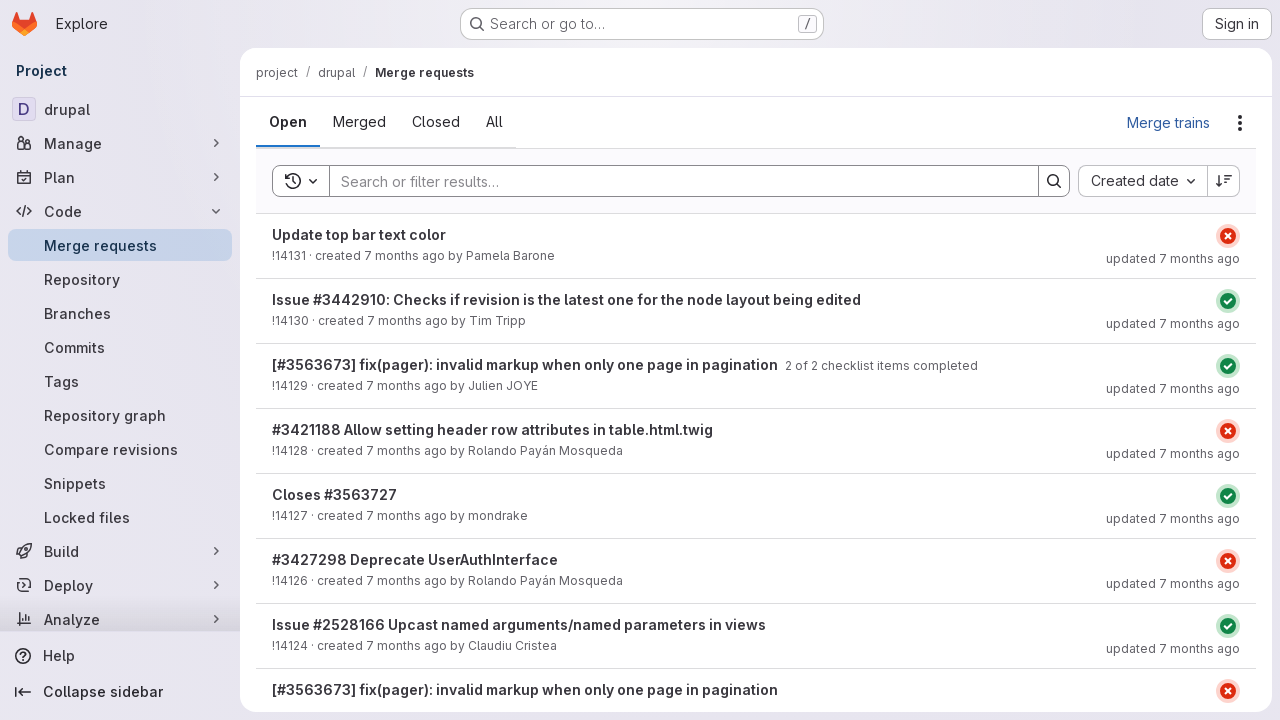 The height and width of the screenshot is (720, 1280). Describe the element at coordinates (407, 320) in the screenshot. I see `7 months ago [December 17, 2025 at 9:11:51 PM UTC]` at that location.